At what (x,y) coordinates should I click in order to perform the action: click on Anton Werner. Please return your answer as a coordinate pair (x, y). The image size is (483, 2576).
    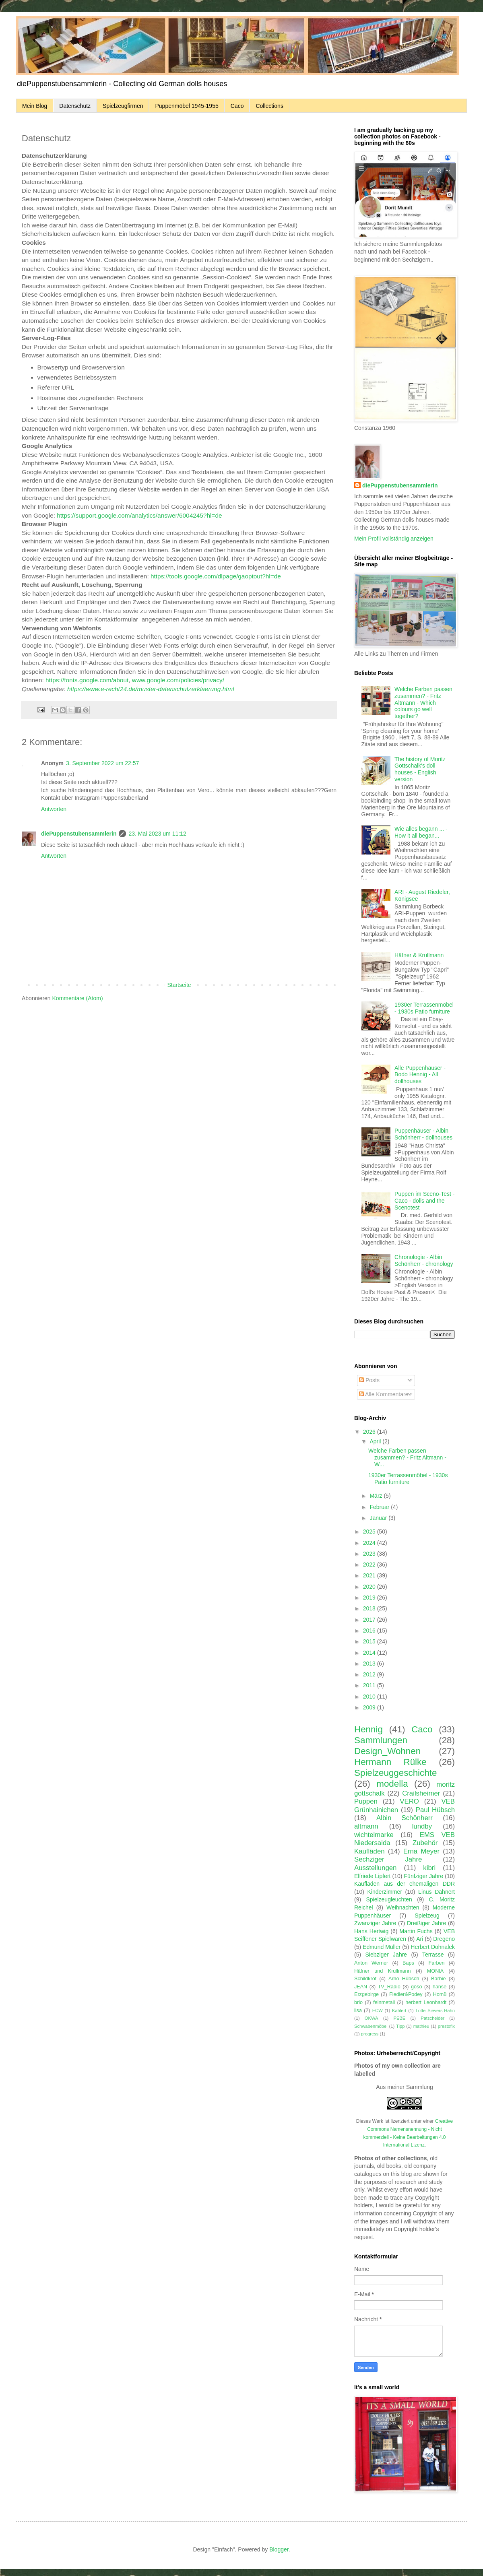
    Looking at the image, I should click on (371, 1963).